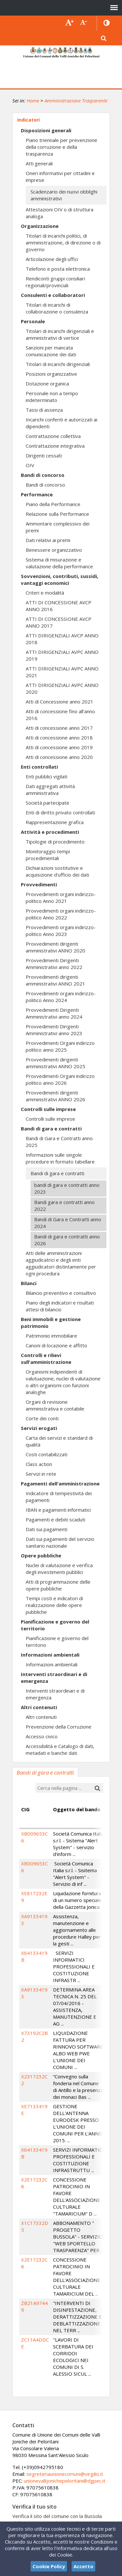 The image size is (122, 2576). I want to click on ATTI DIRIGENZIALI AVPC ANNO 2021, so click(62, 672).